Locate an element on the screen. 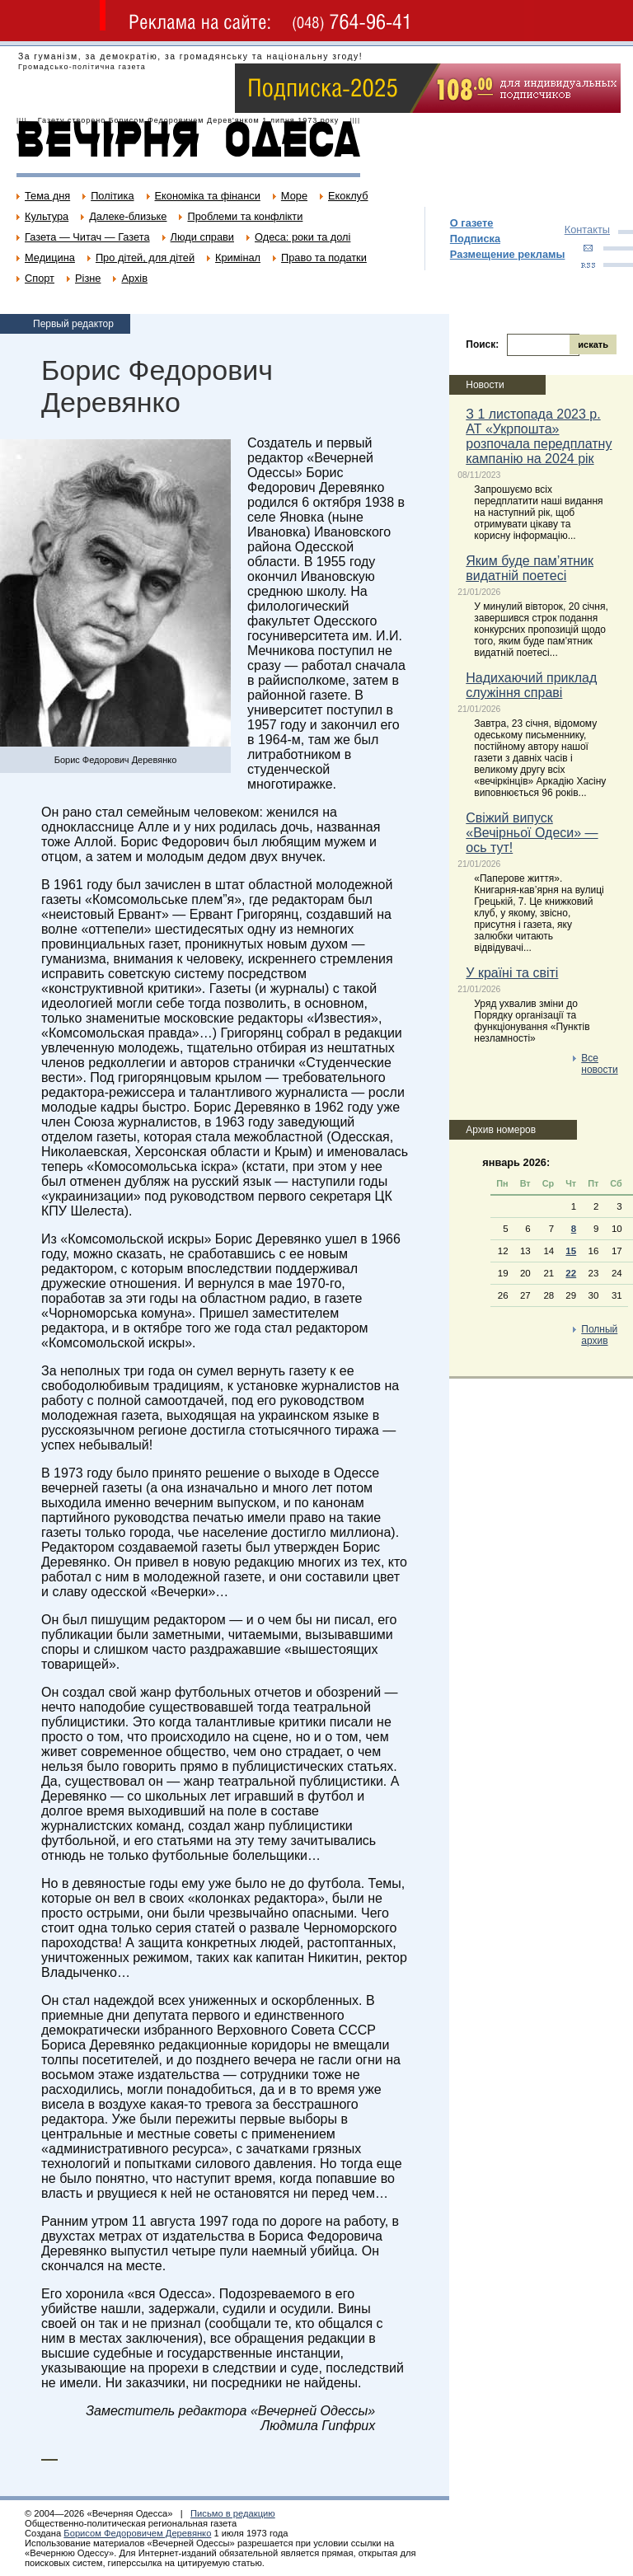 Image resolution: width=633 pixels, height=2576 pixels. Різне is located at coordinates (88, 278).